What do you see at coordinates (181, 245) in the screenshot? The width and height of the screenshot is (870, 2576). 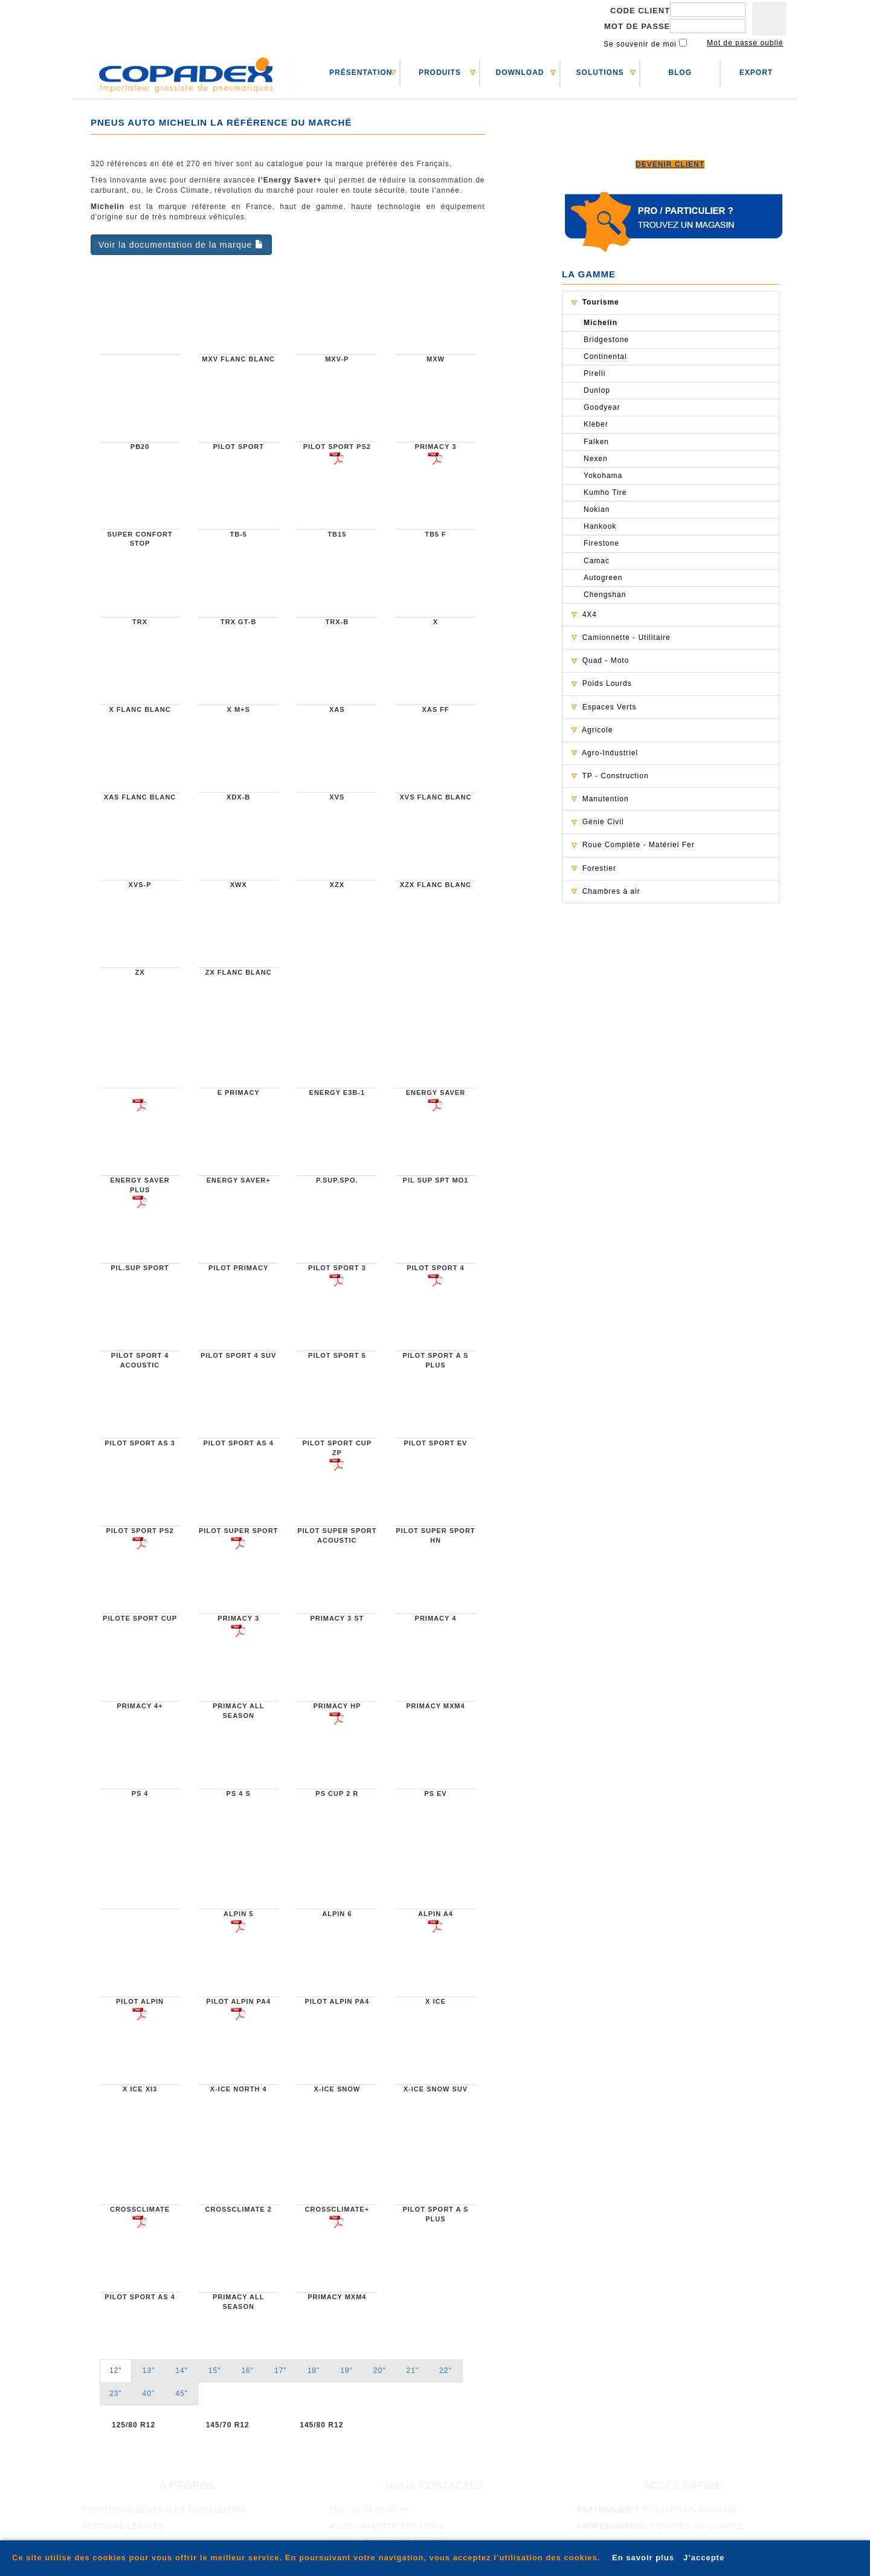 I see `Voir la documentation de la marque` at bounding box center [181, 245].